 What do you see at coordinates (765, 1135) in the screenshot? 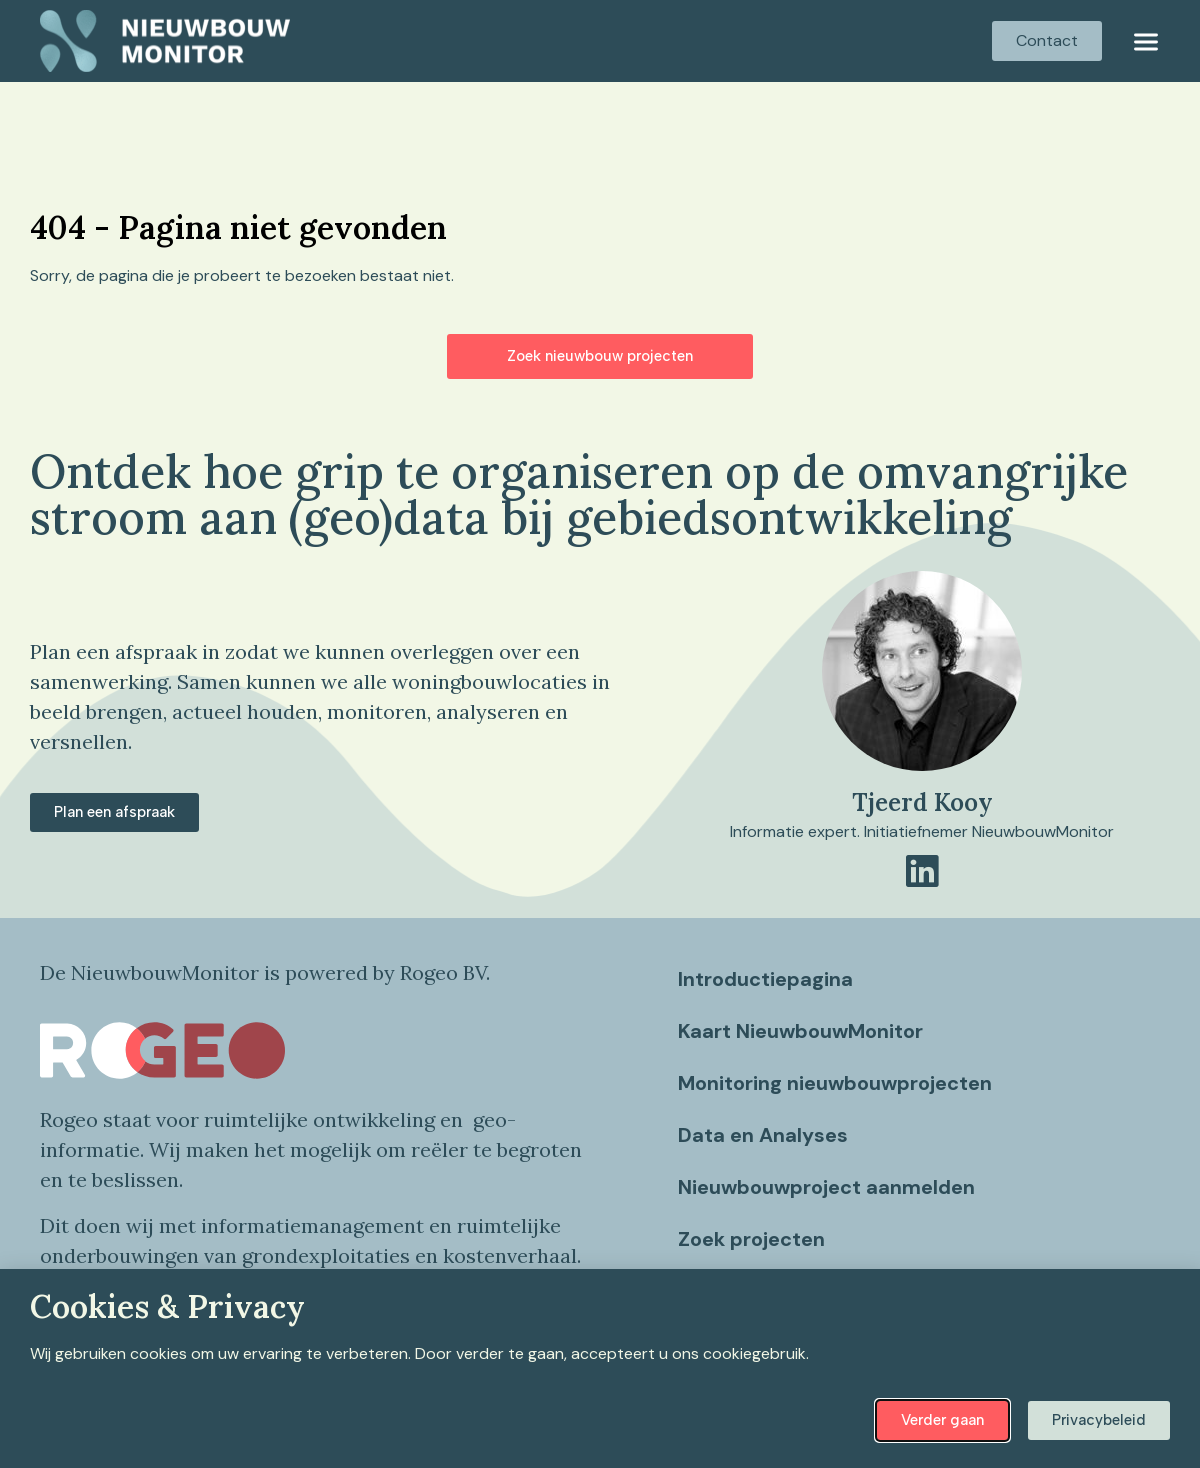
I see `Data en Analyses` at bounding box center [765, 1135].